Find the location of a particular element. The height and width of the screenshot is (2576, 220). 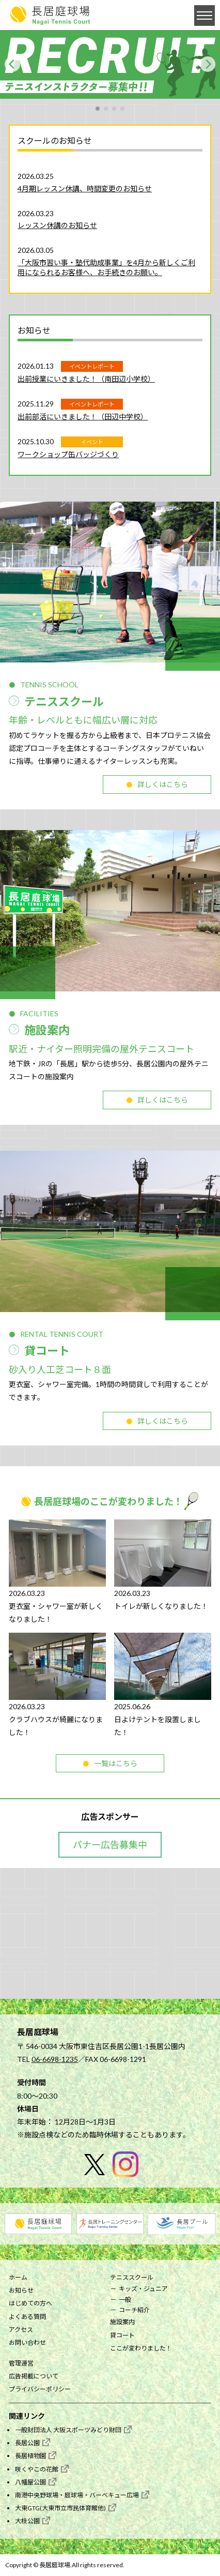

長居公園 is located at coordinates (27, 2443).